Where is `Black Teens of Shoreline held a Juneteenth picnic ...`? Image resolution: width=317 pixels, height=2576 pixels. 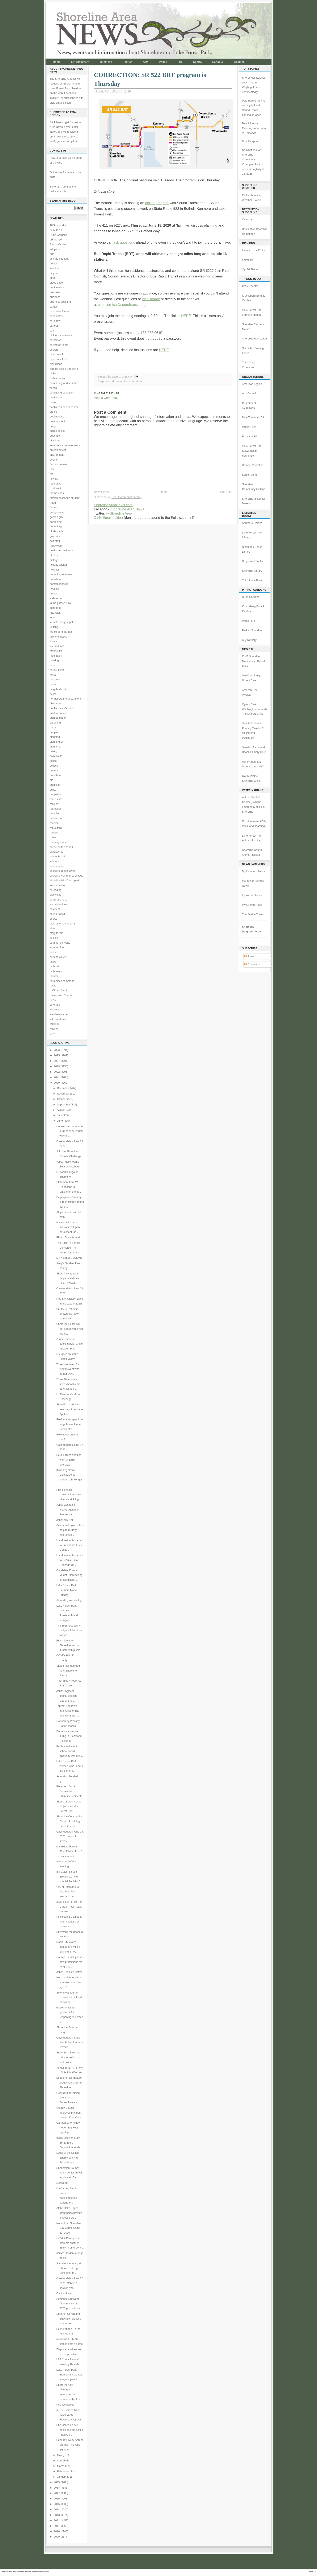
Black Teens of Shoreline held a Juneteenth picnic ... is located at coordinates (69, 1645).